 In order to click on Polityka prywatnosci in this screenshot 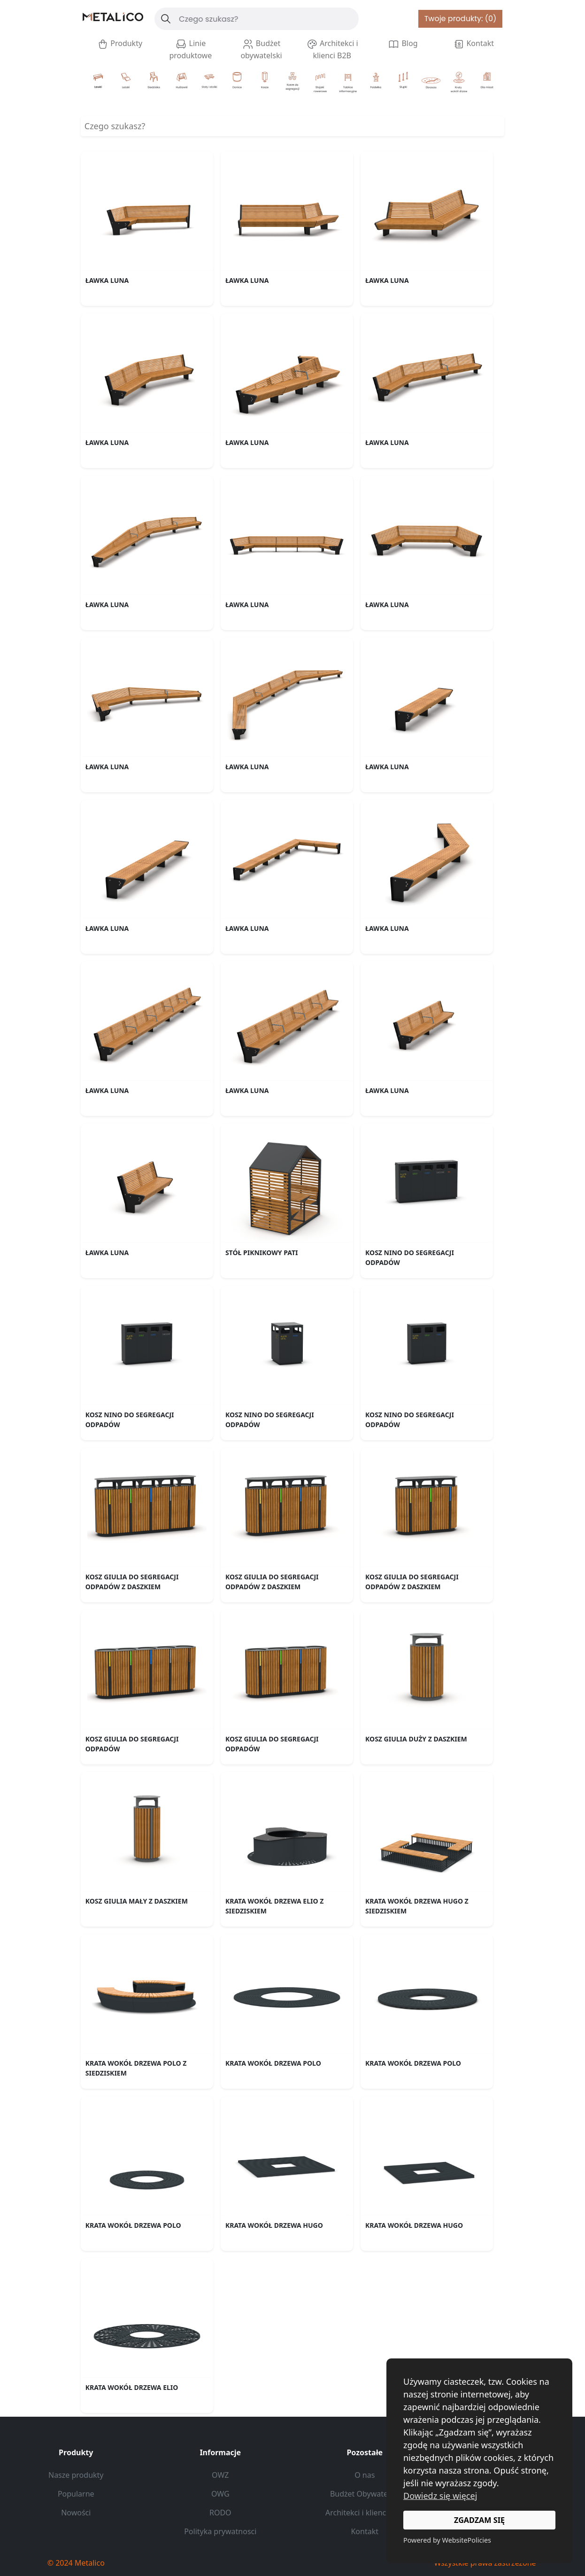, I will do `click(220, 2531)`.